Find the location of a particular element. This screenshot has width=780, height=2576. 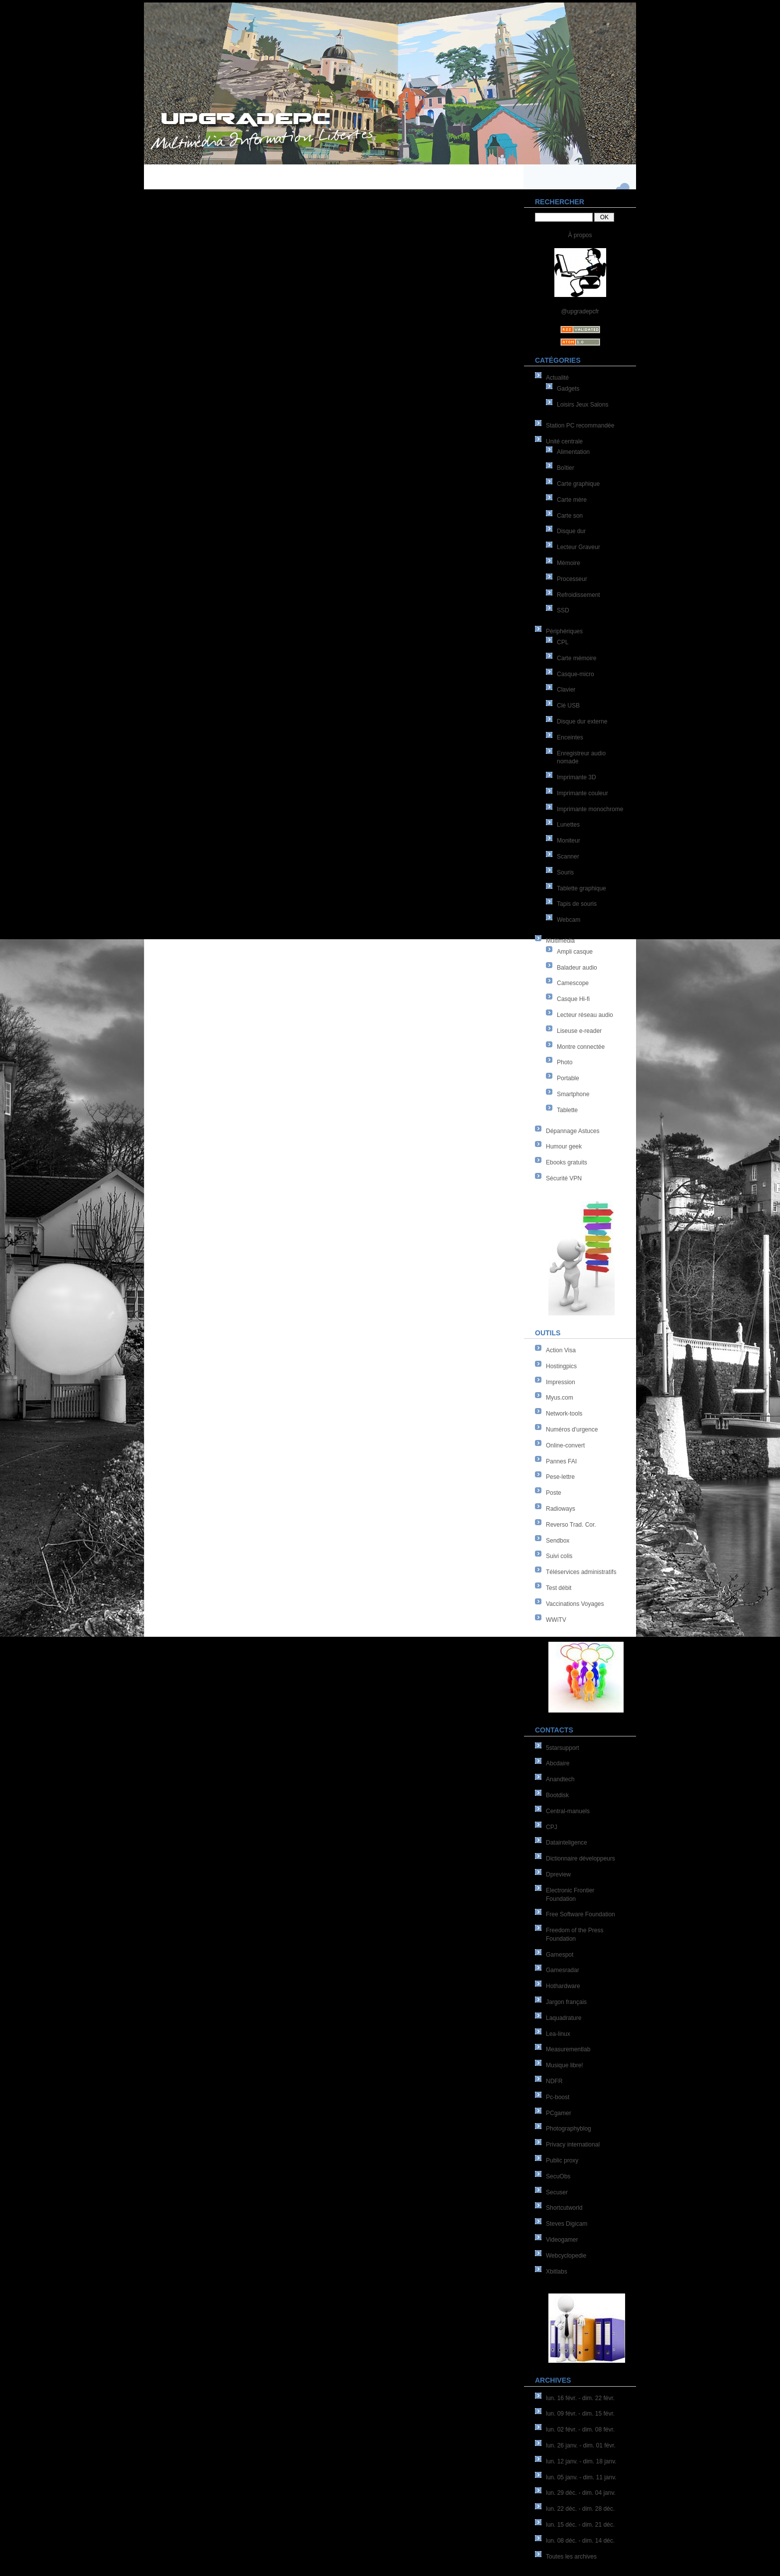

Suivi colis is located at coordinates (559, 1556).